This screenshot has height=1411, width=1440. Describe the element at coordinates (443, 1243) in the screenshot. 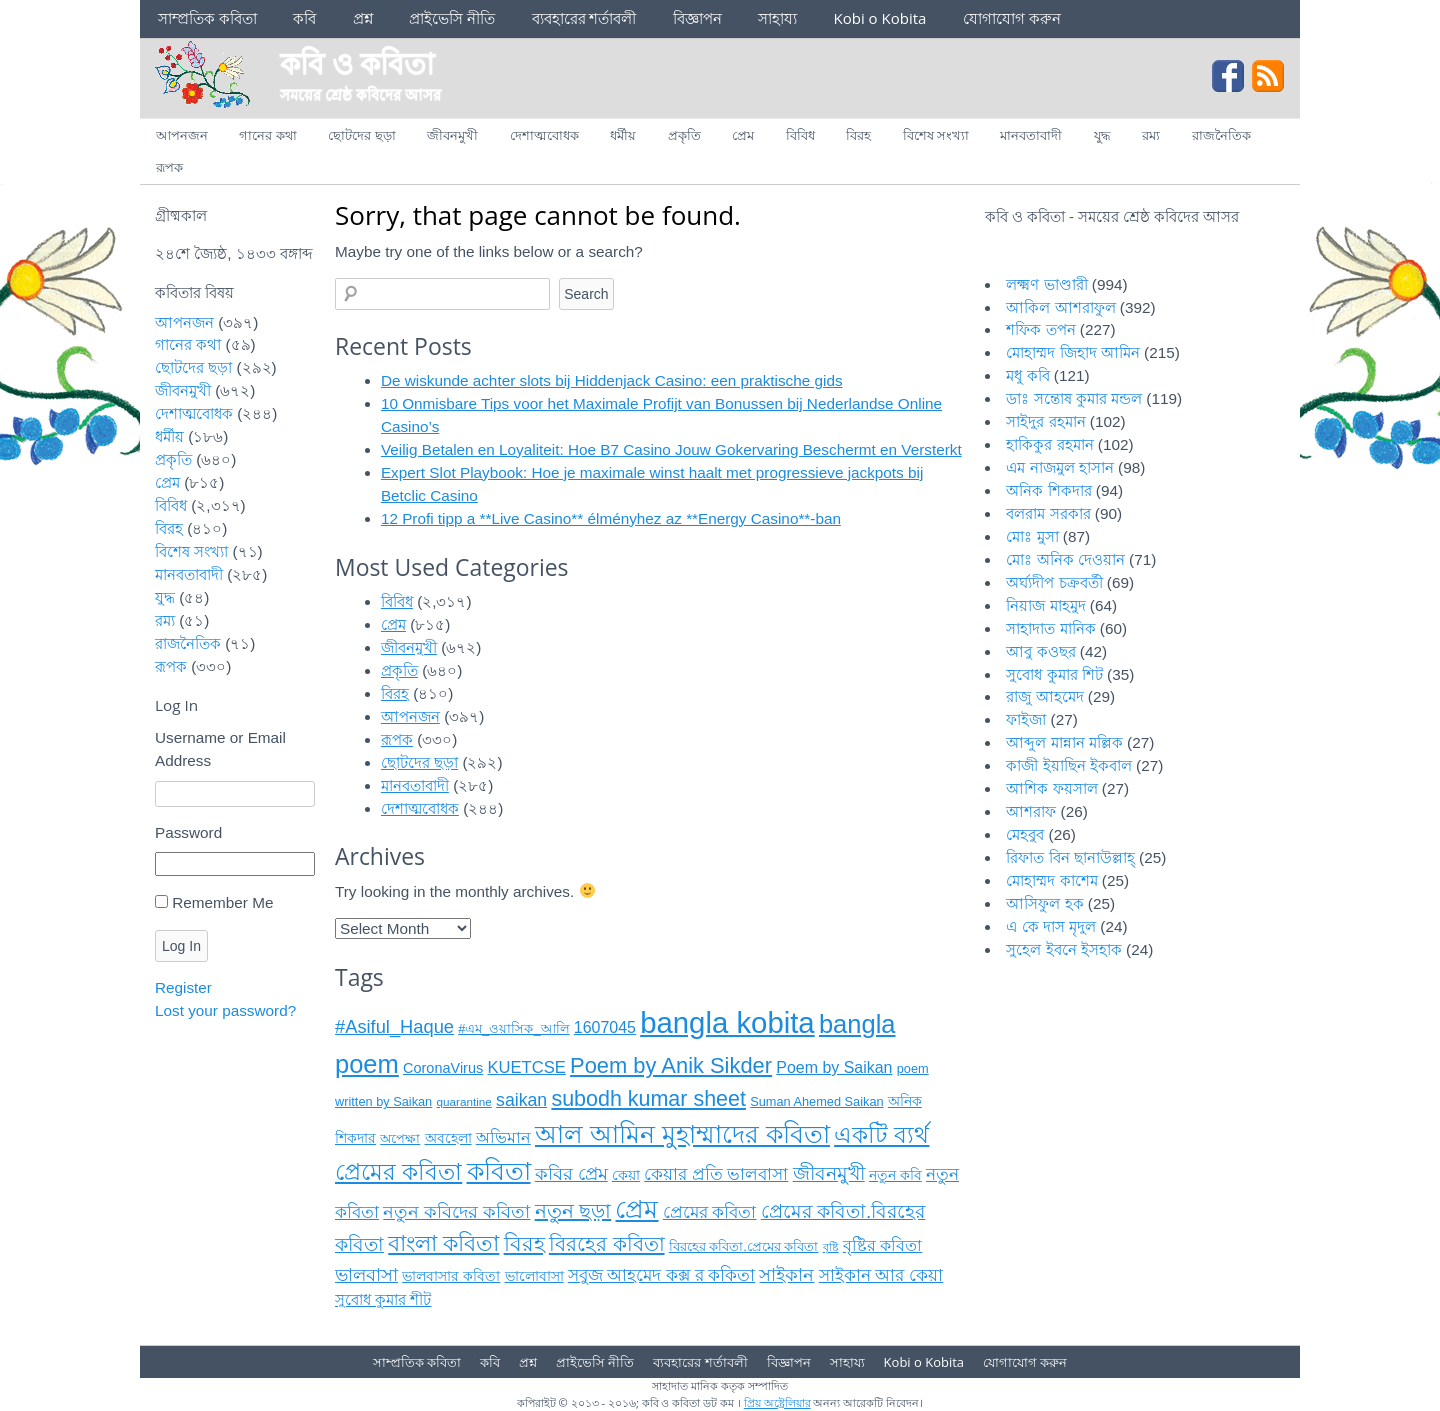

I see `বাংলা কবিতা [বাংলা কবিতা (২৬ items)]` at that location.